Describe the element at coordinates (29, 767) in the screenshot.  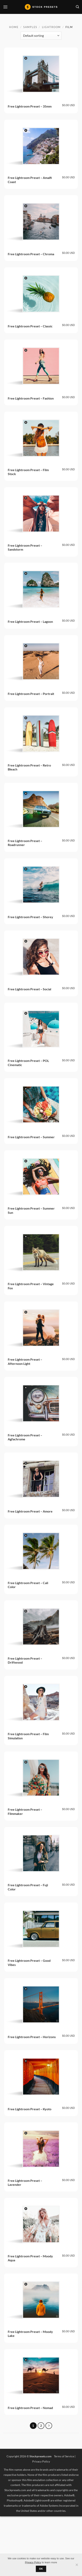
I see `Free Lightroom Preset – Retro Bleach` at that location.